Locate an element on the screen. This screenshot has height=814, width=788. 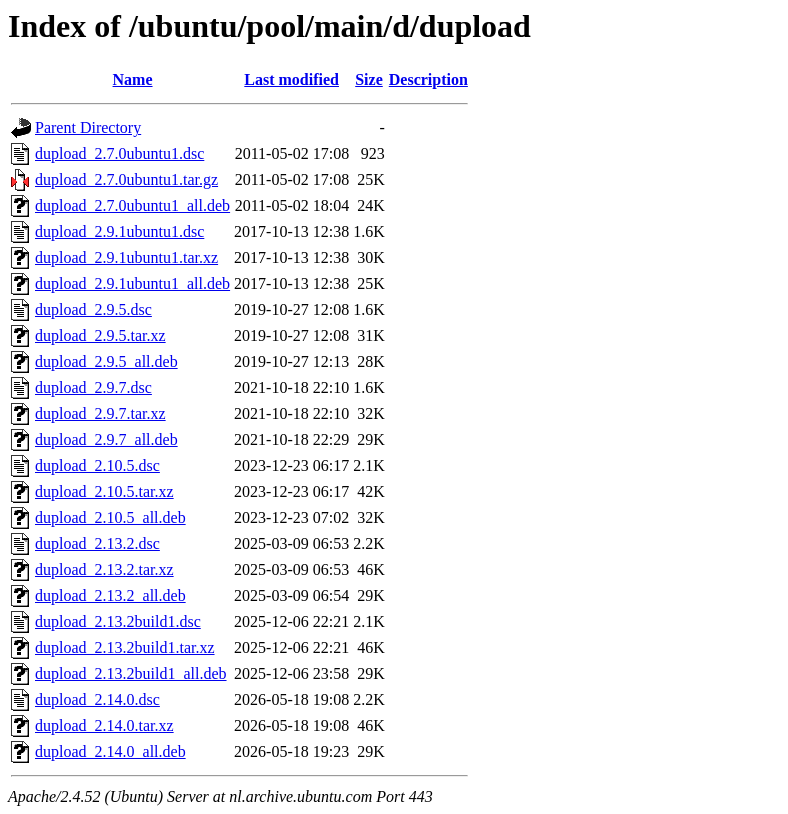
dupload_2.9.1ubuntu1.dsc is located at coordinates (119, 231).